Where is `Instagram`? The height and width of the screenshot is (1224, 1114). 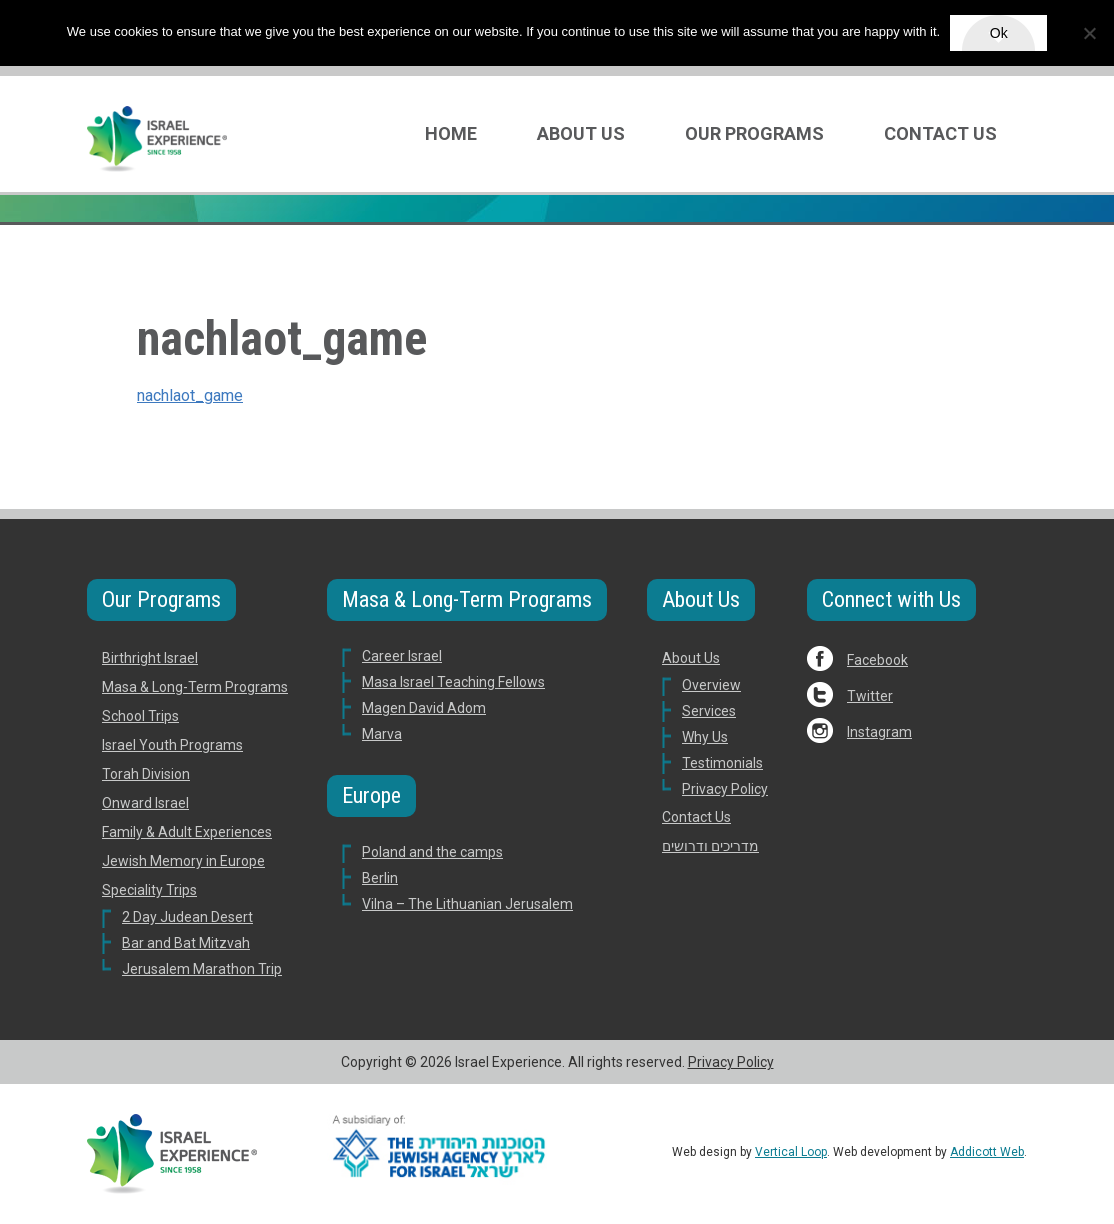 Instagram is located at coordinates (879, 732).